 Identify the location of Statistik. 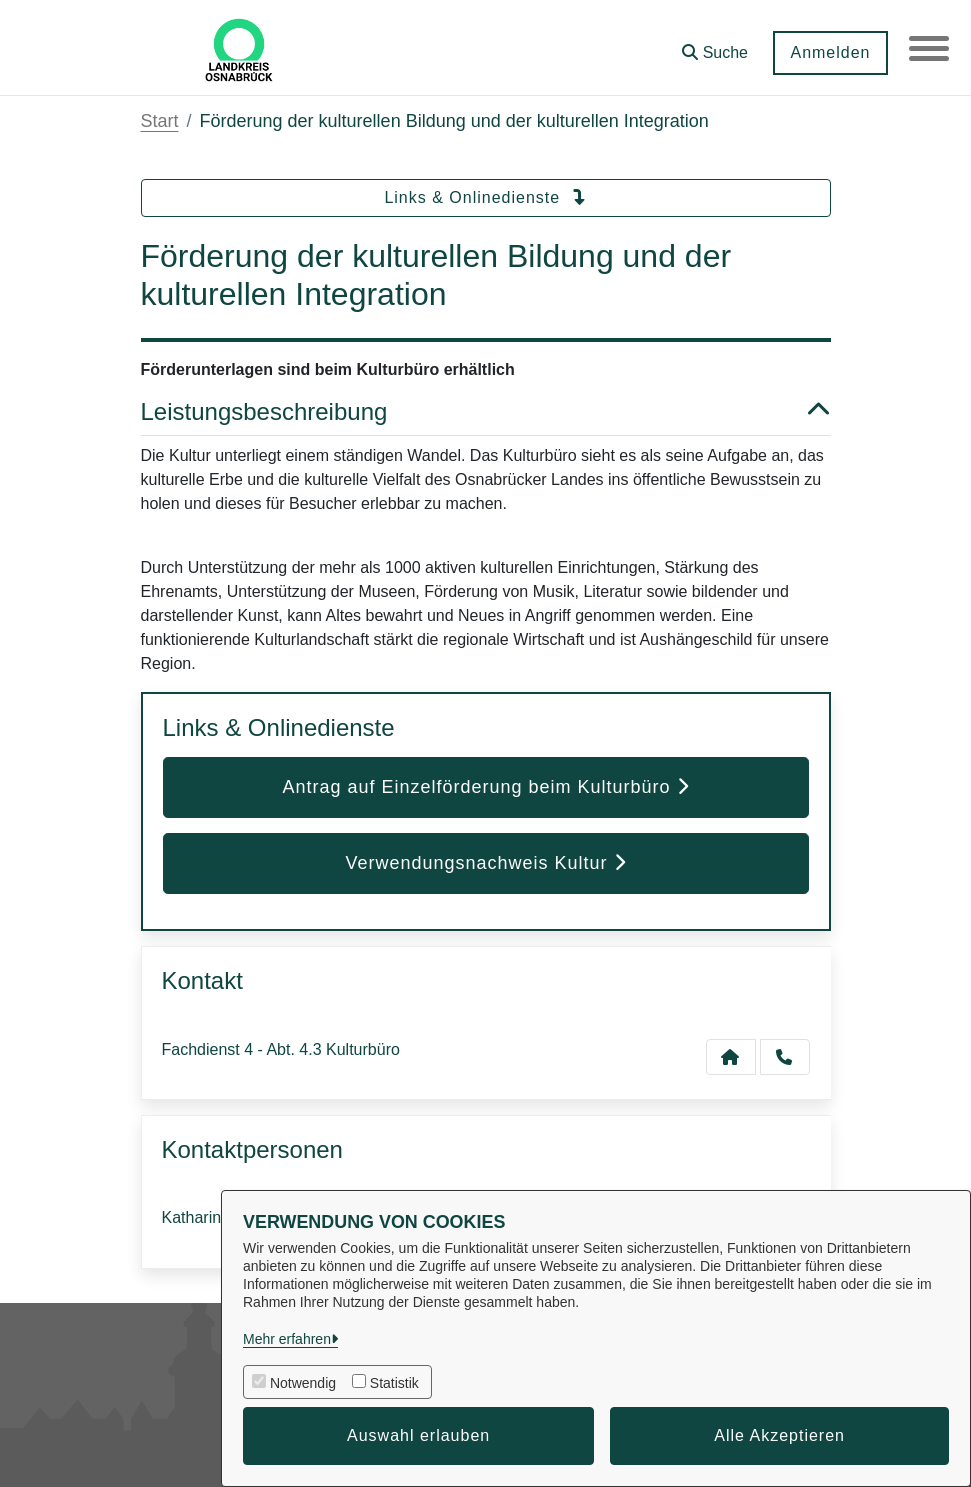
(394, 1383).